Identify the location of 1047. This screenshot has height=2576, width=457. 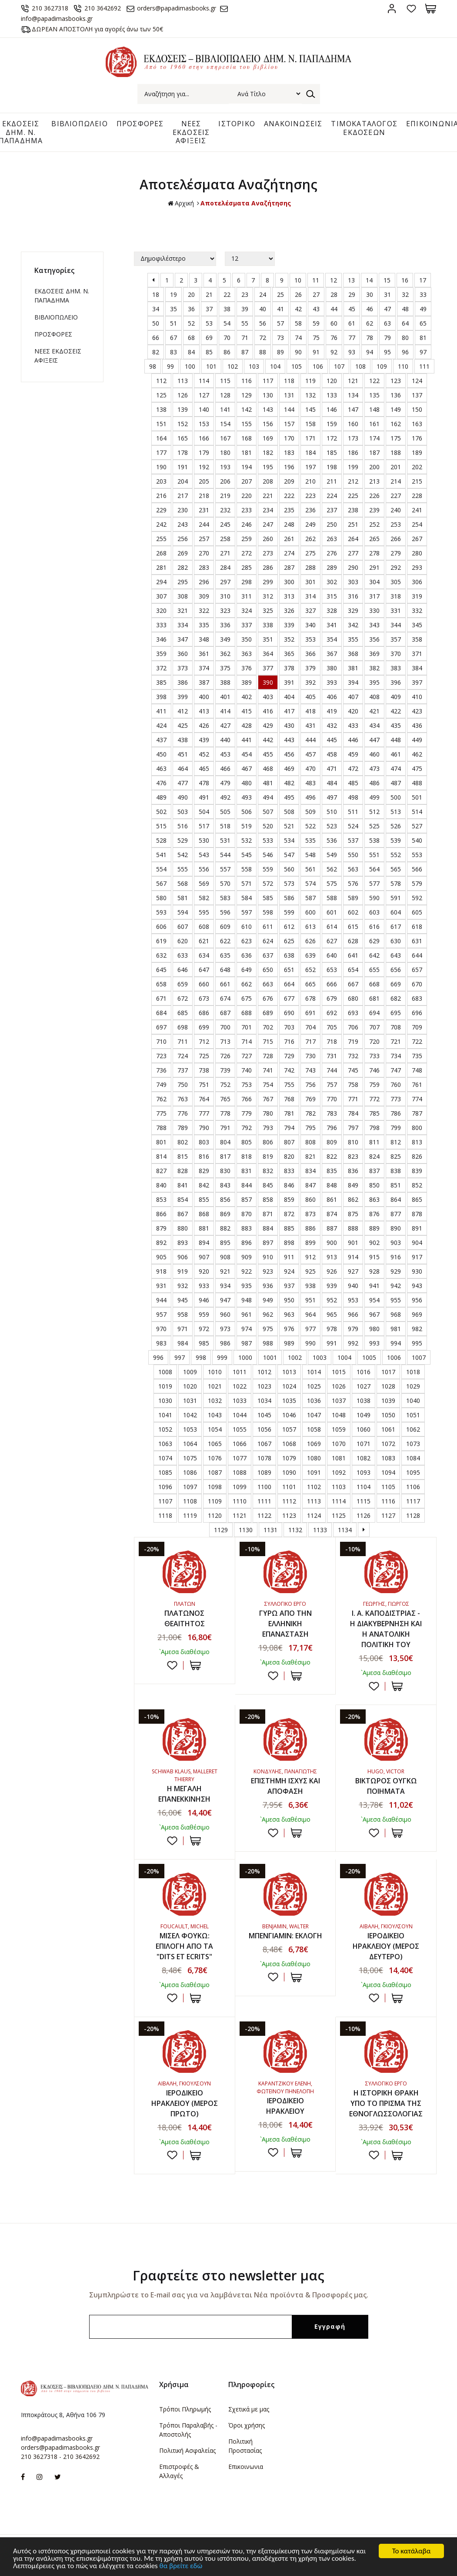
(314, 1415).